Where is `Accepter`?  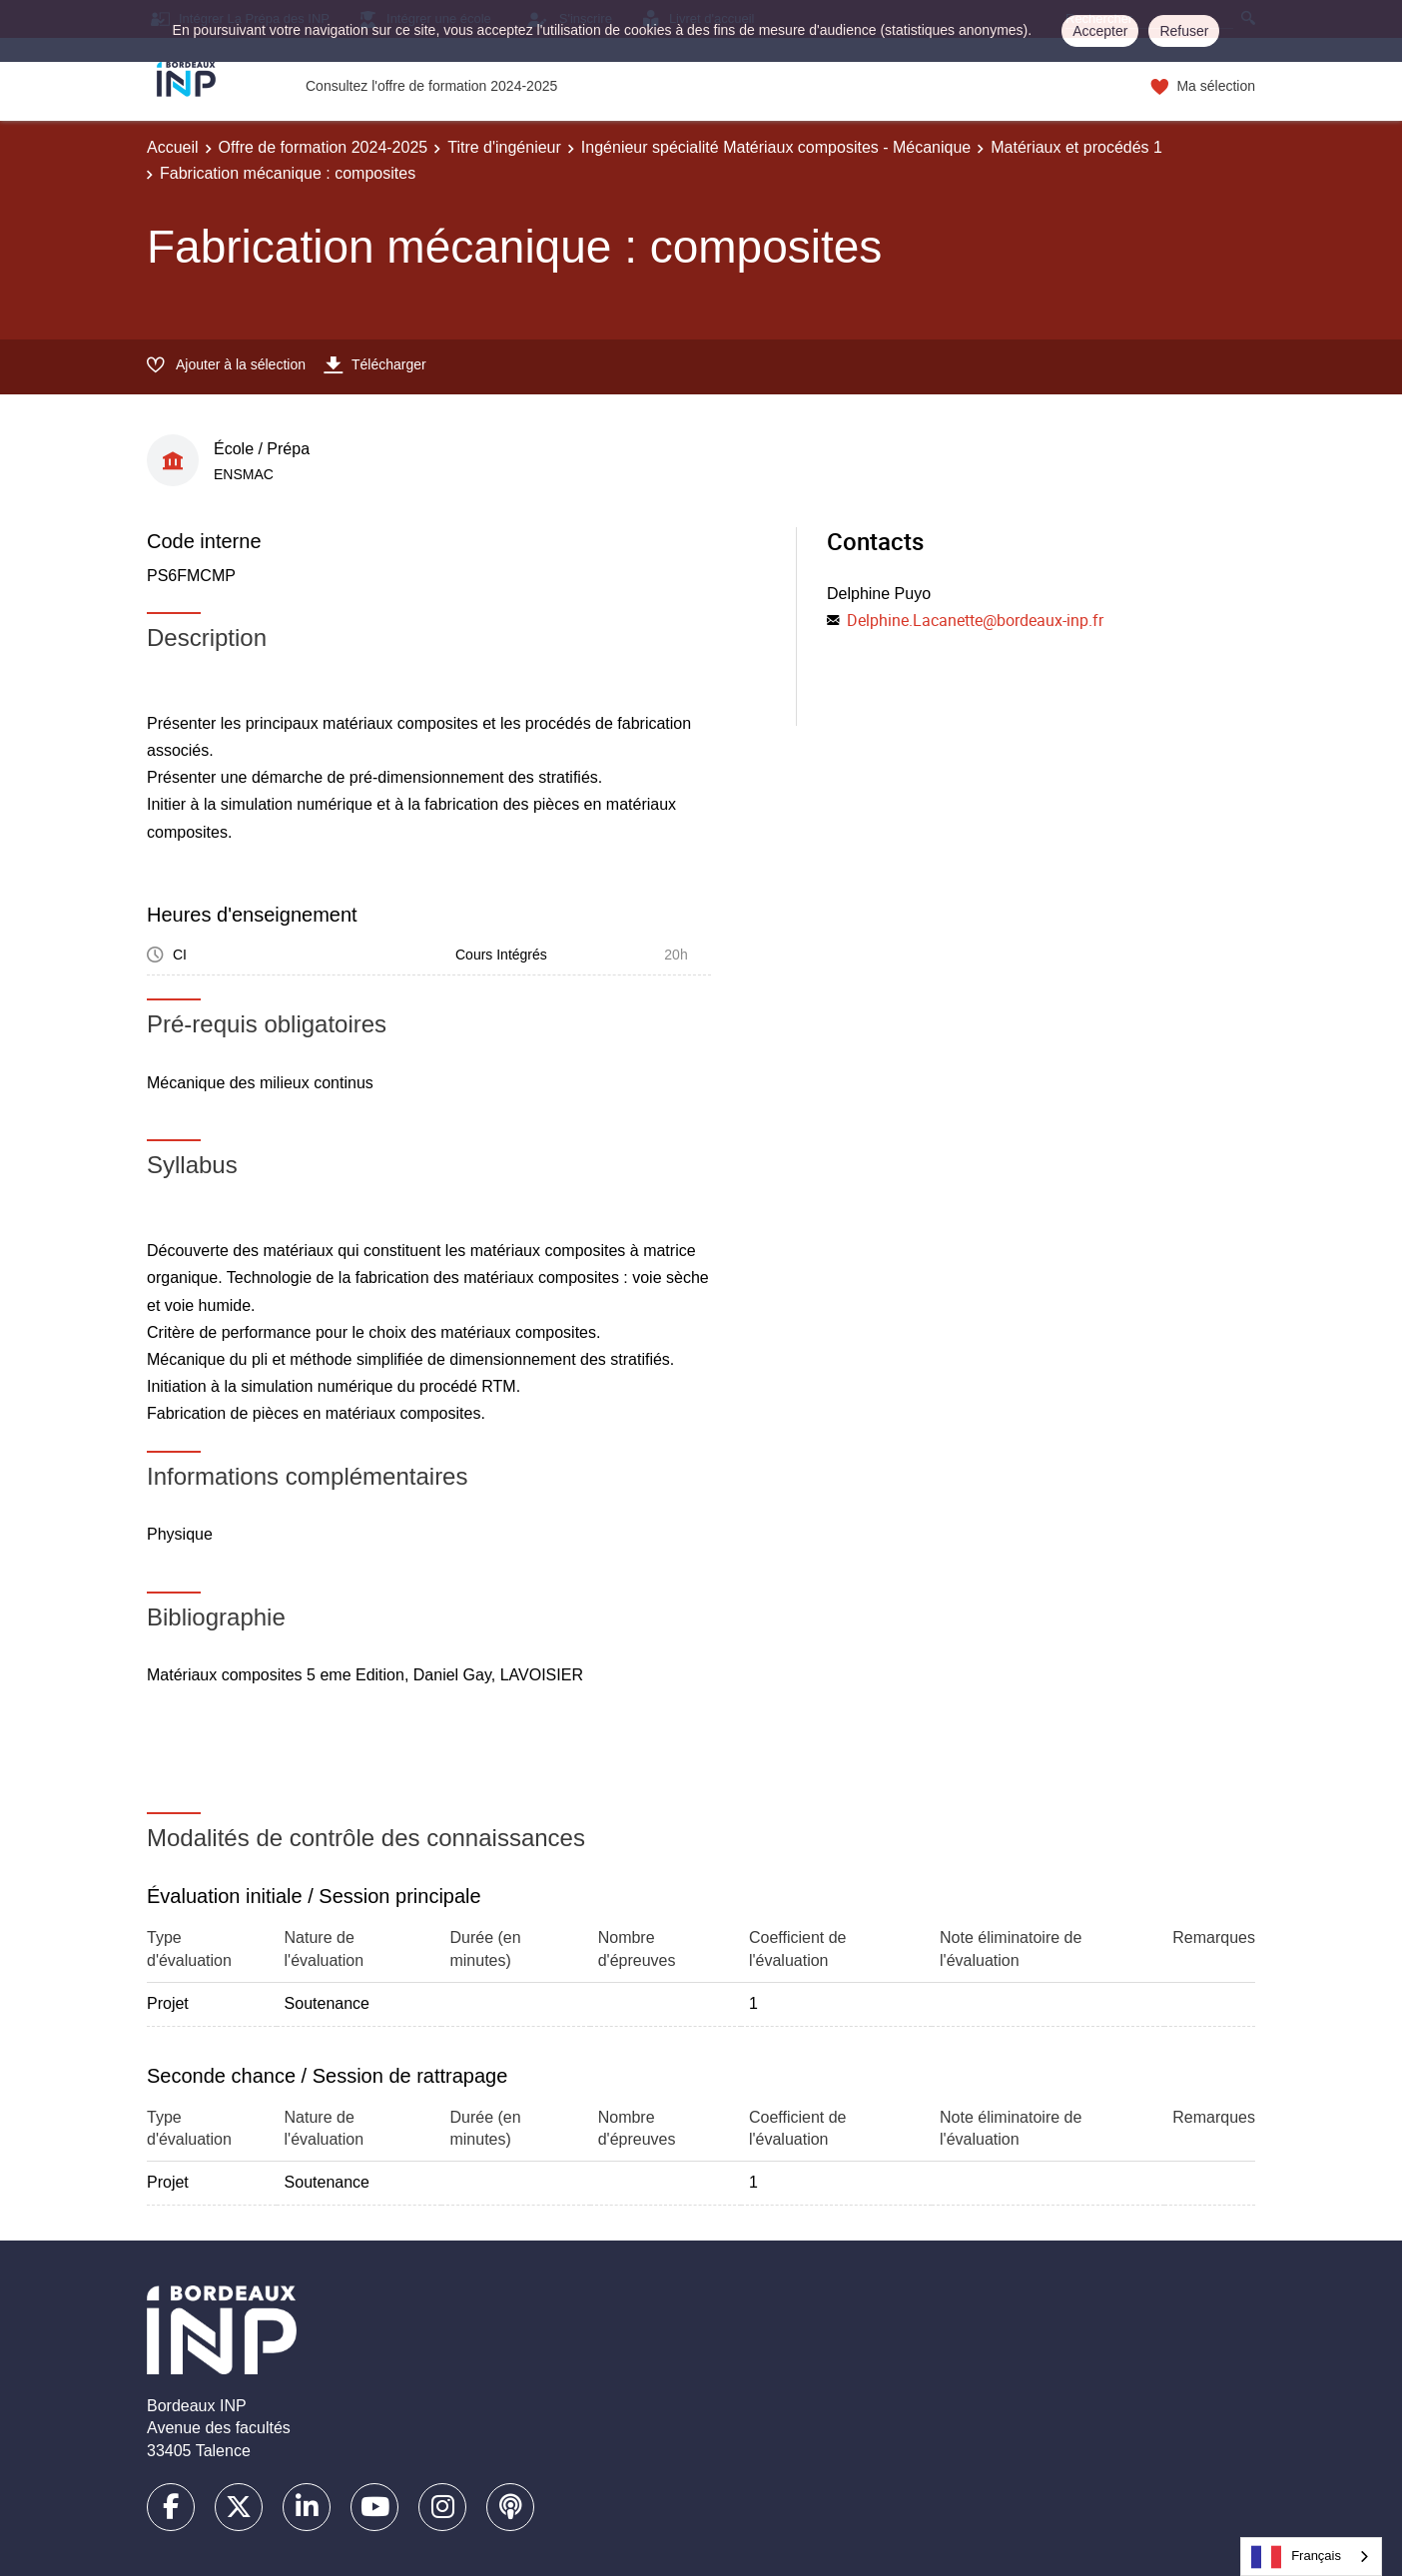
Accepter is located at coordinates (1099, 31).